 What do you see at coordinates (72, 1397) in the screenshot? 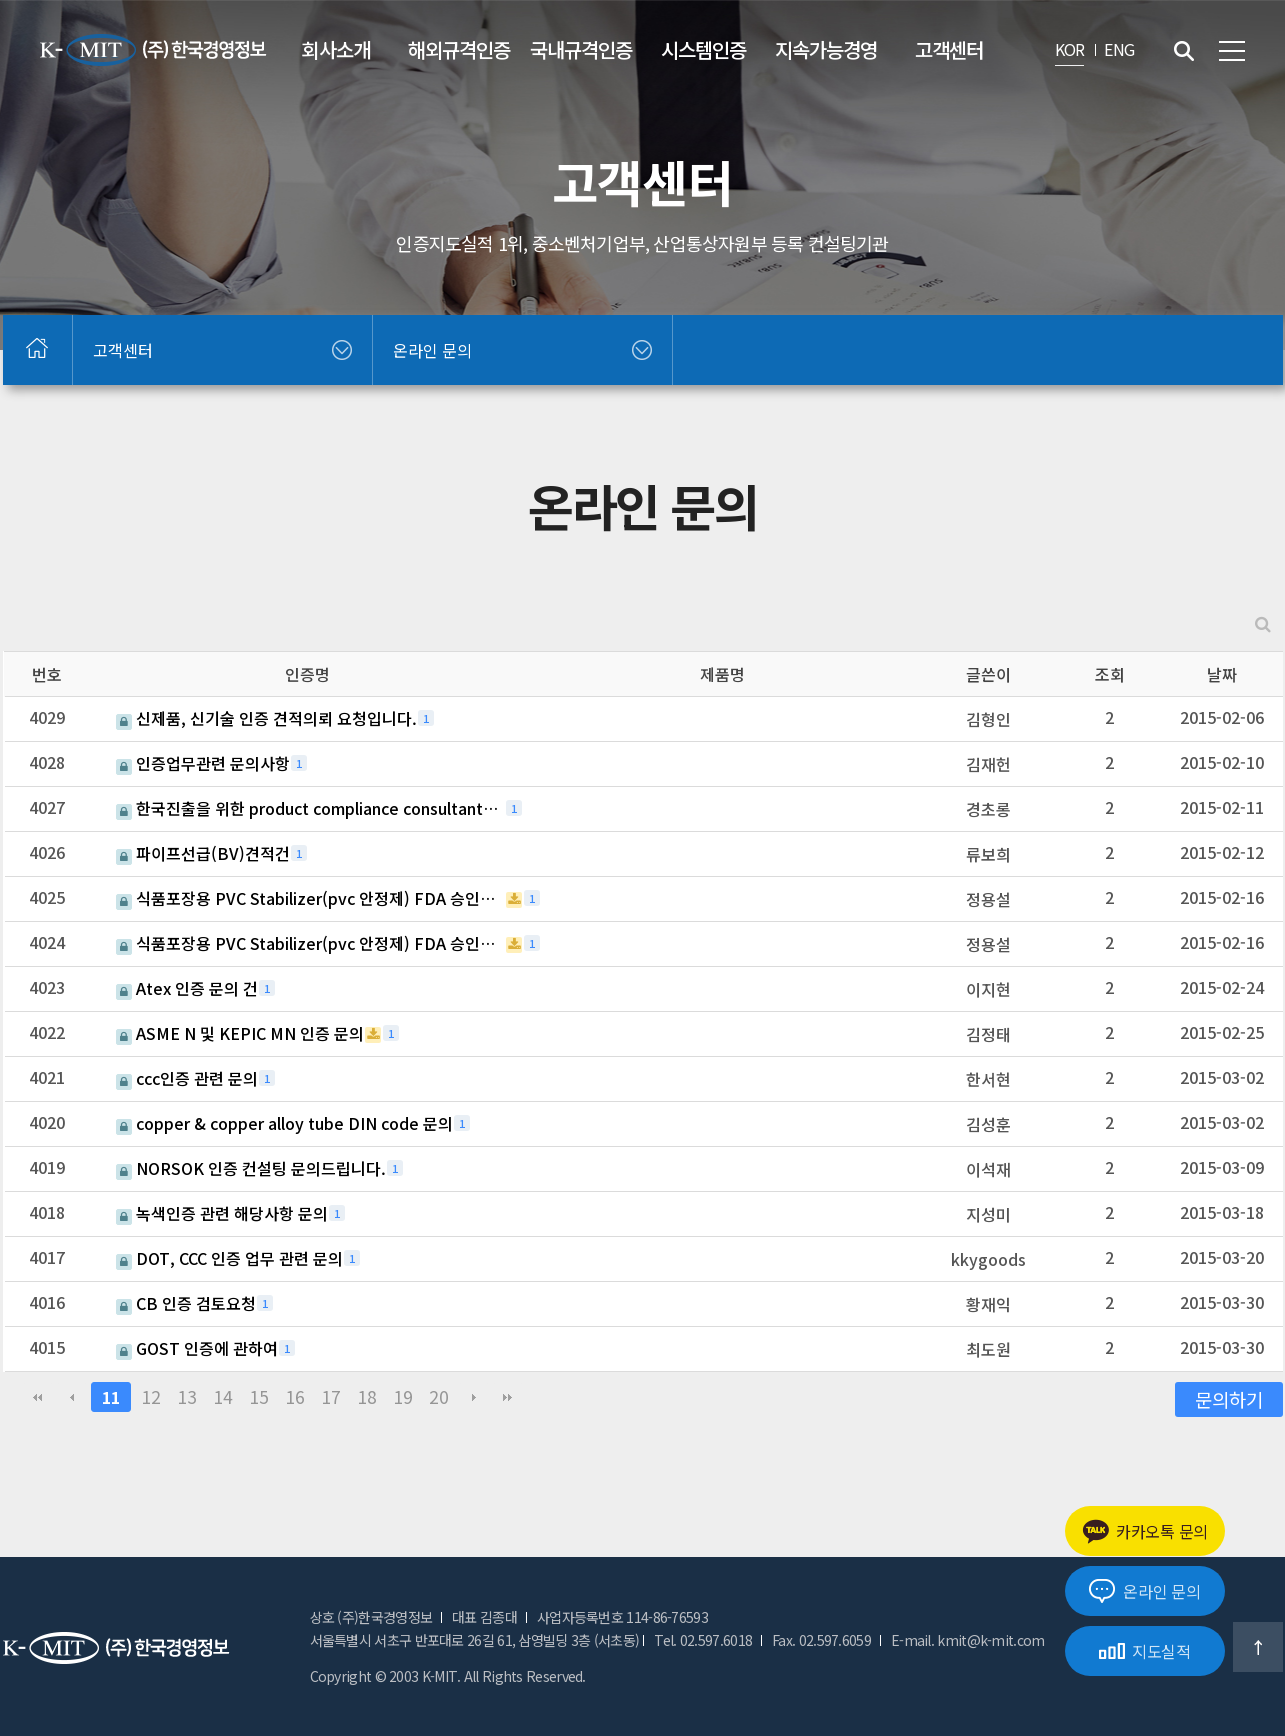
I see `이전` at bounding box center [72, 1397].